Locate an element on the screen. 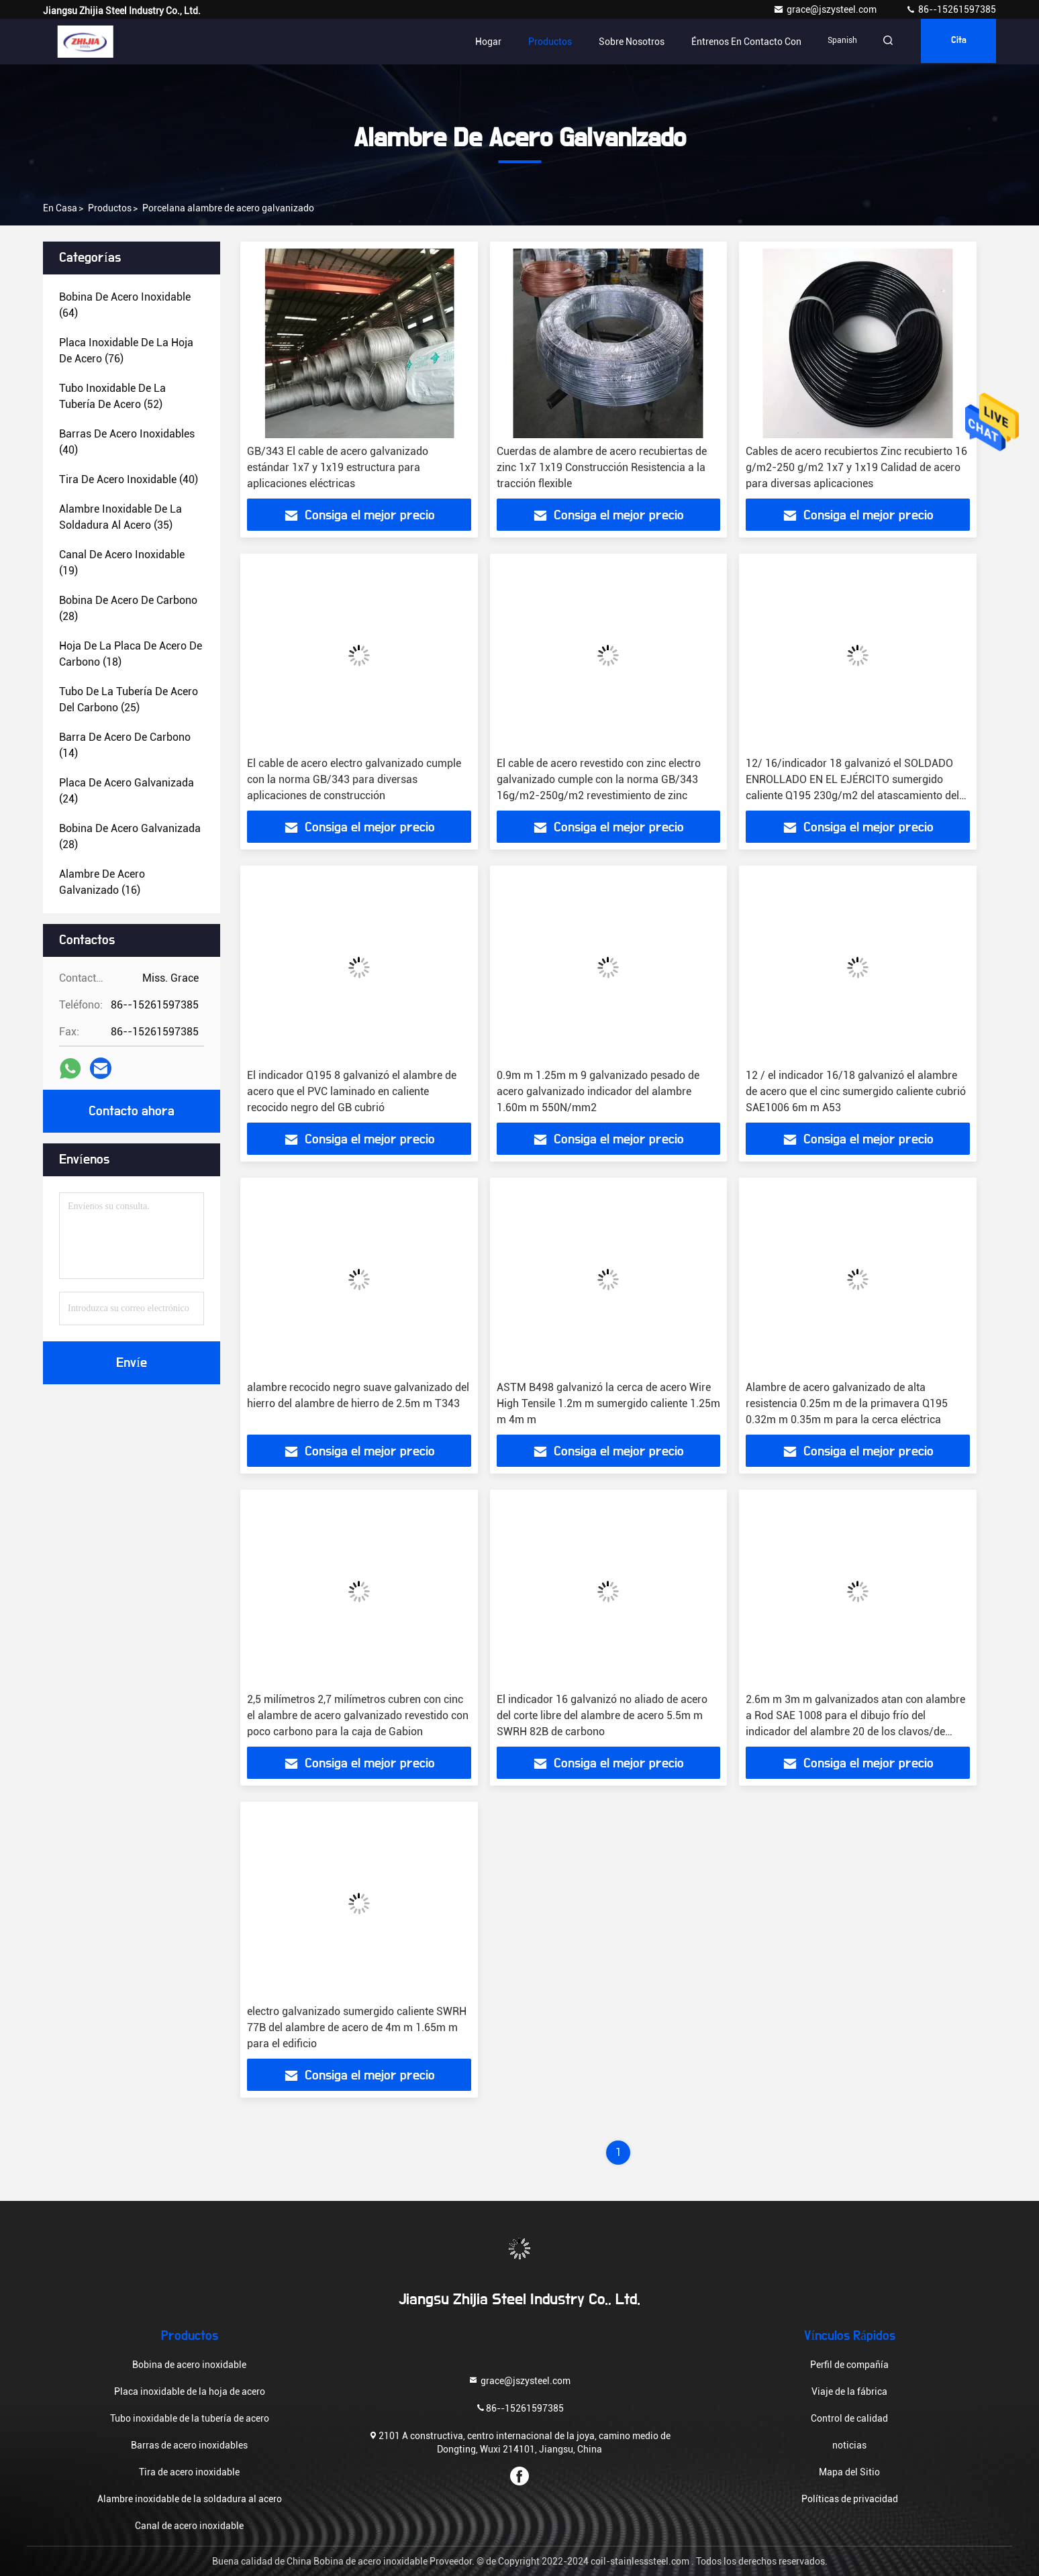 Image resolution: width=1039 pixels, height=2576 pixels. Mapa del Sitio is located at coordinates (849, 2472).